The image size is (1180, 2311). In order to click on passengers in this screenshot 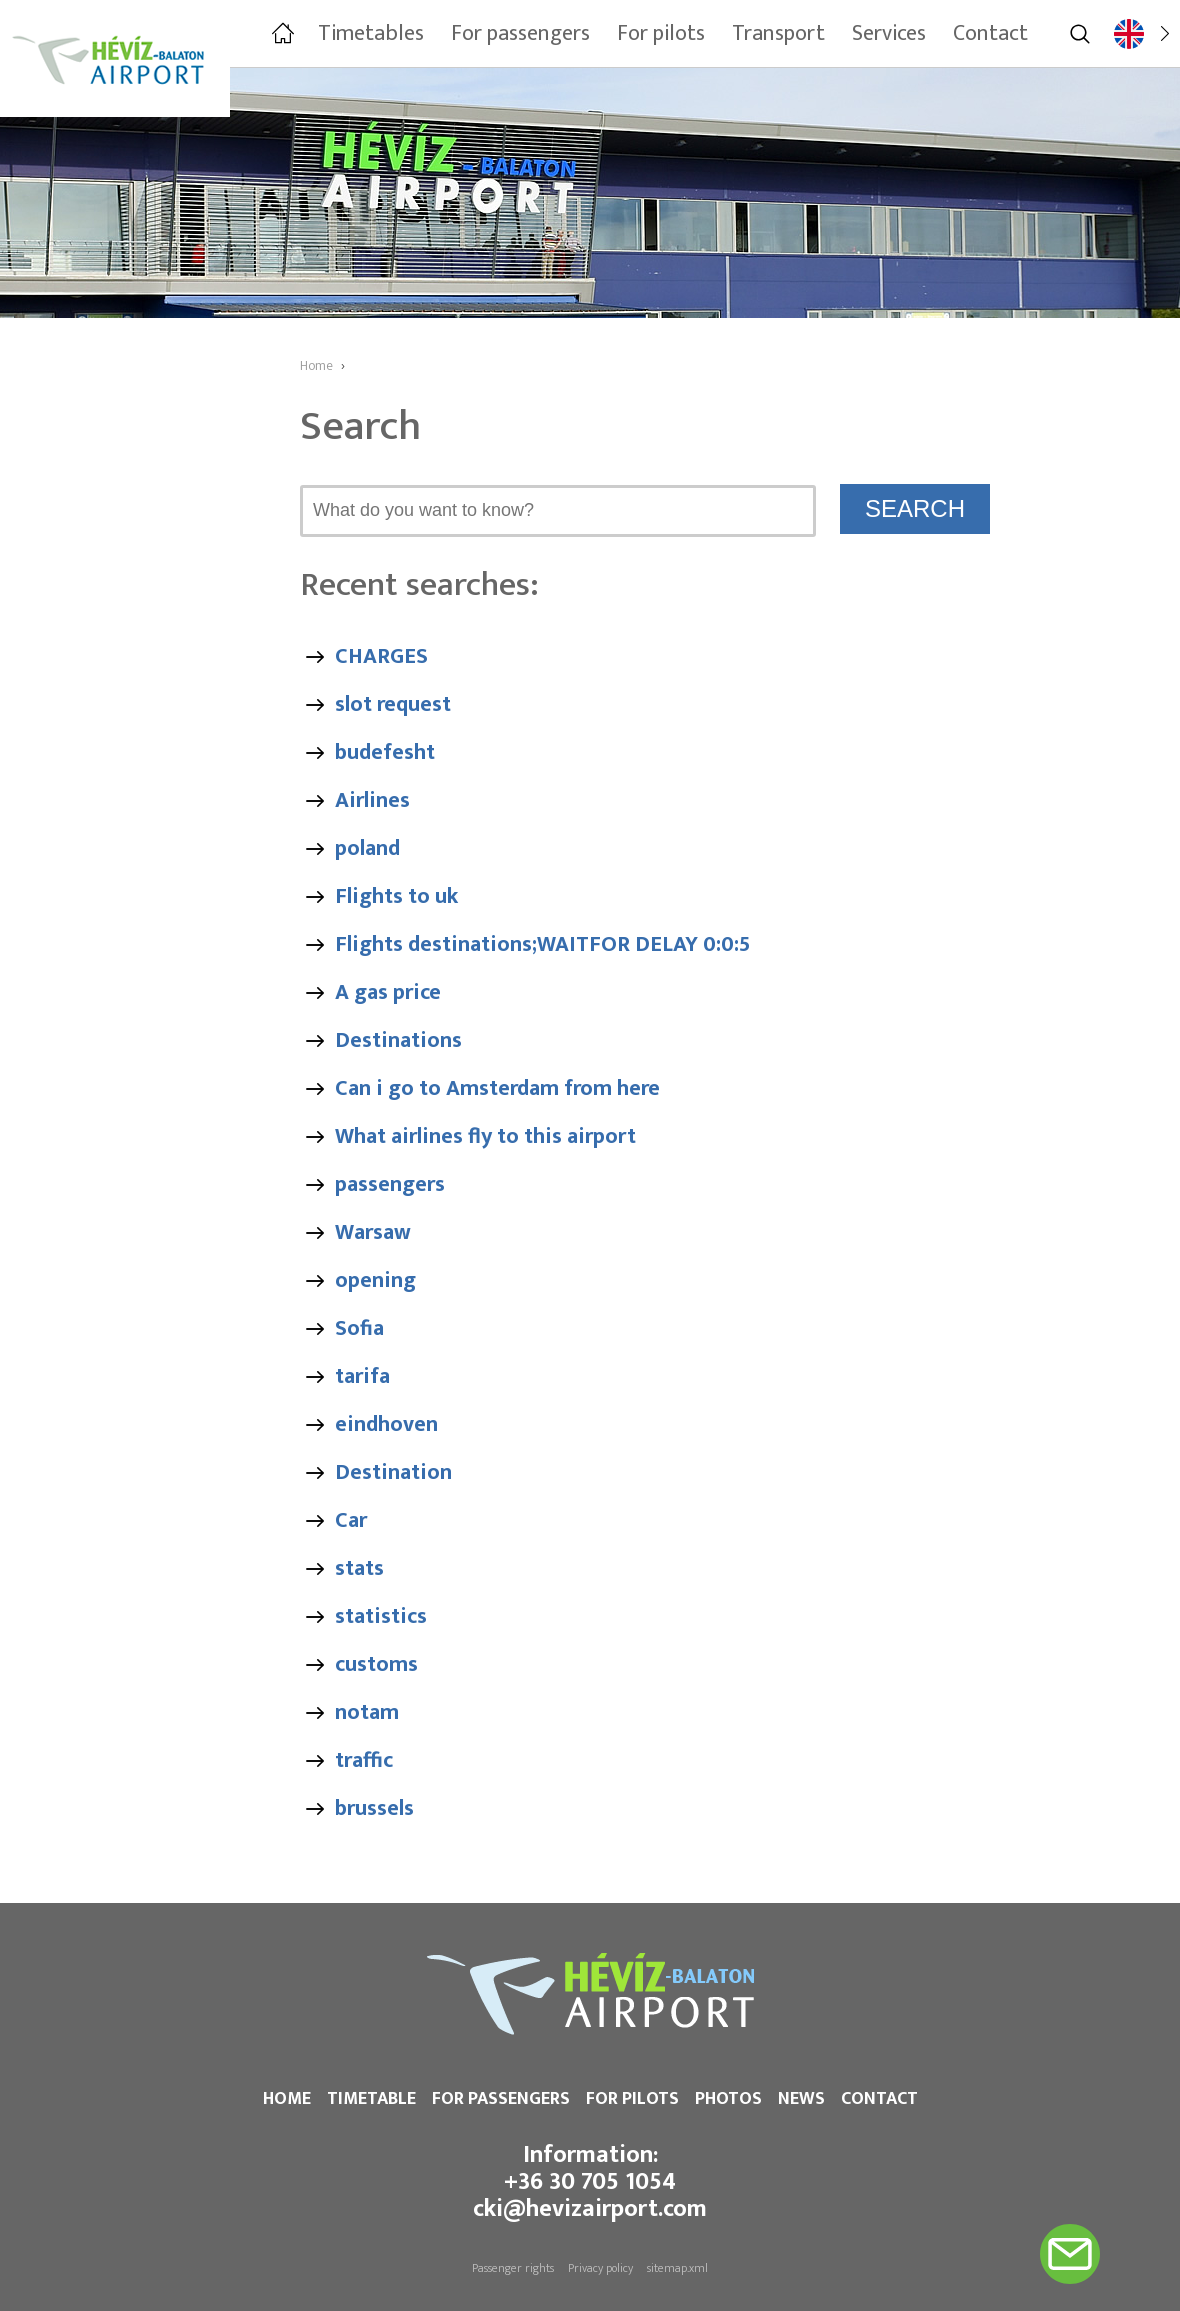, I will do `click(390, 1184)`.